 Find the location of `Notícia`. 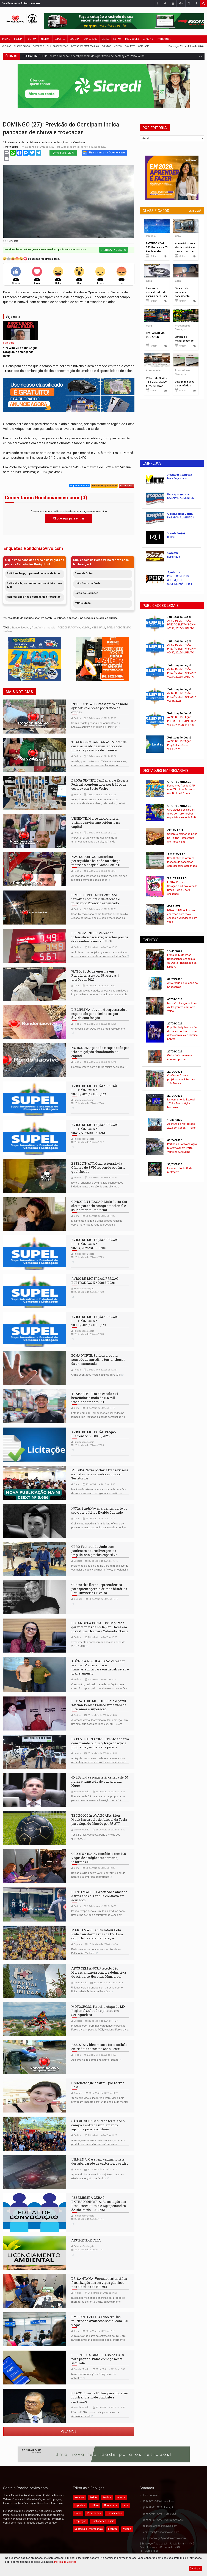

Notícia is located at coordinates (8, 631).